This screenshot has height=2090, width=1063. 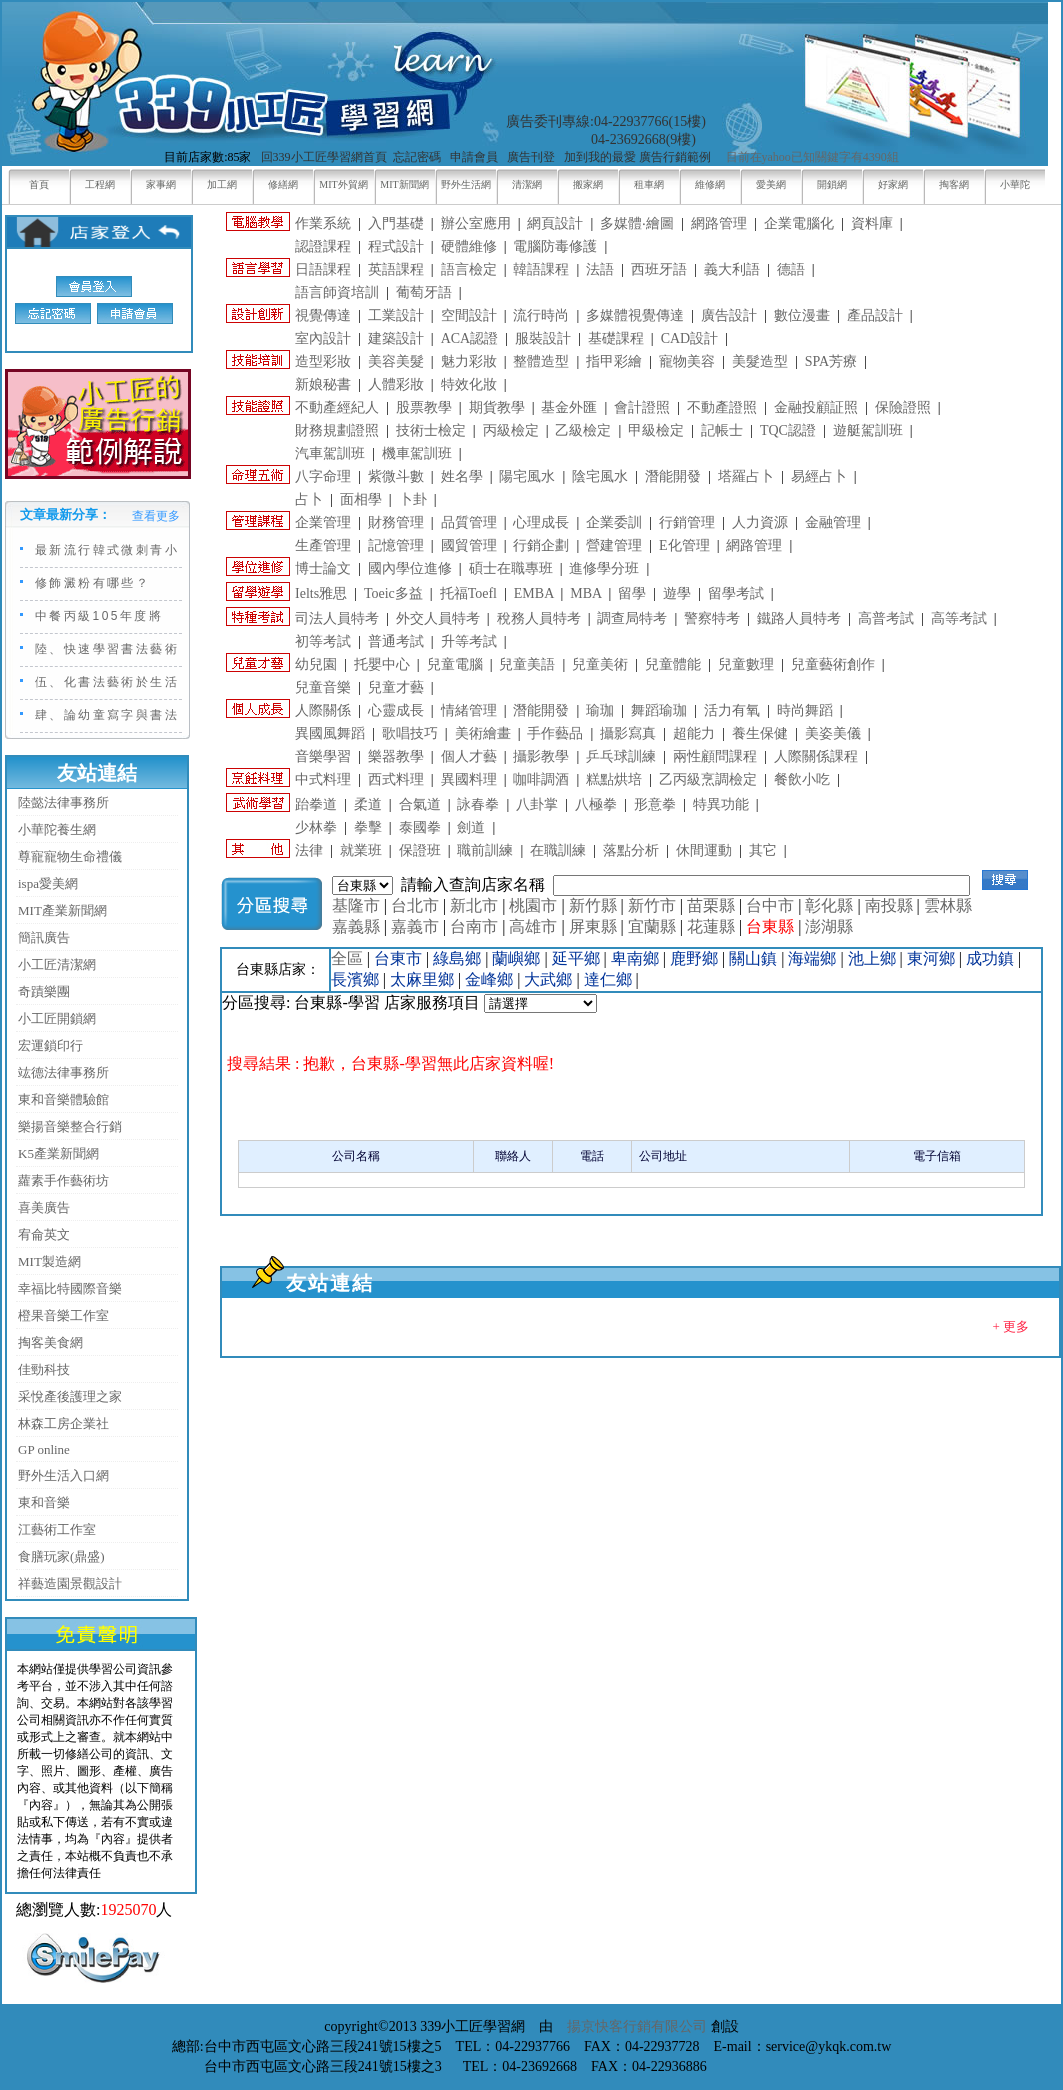 I want to click on 大武鄉, so click(x=548, y=979).